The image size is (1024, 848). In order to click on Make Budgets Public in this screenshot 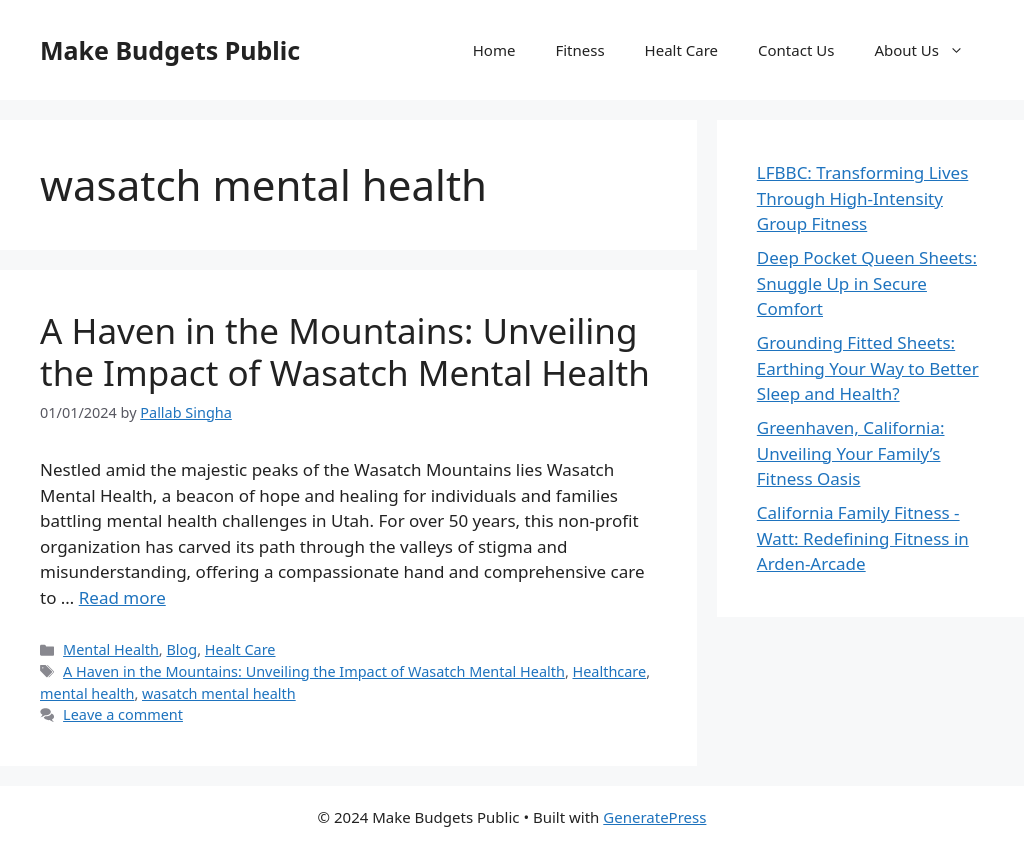, I will do `click(170, 50)`.